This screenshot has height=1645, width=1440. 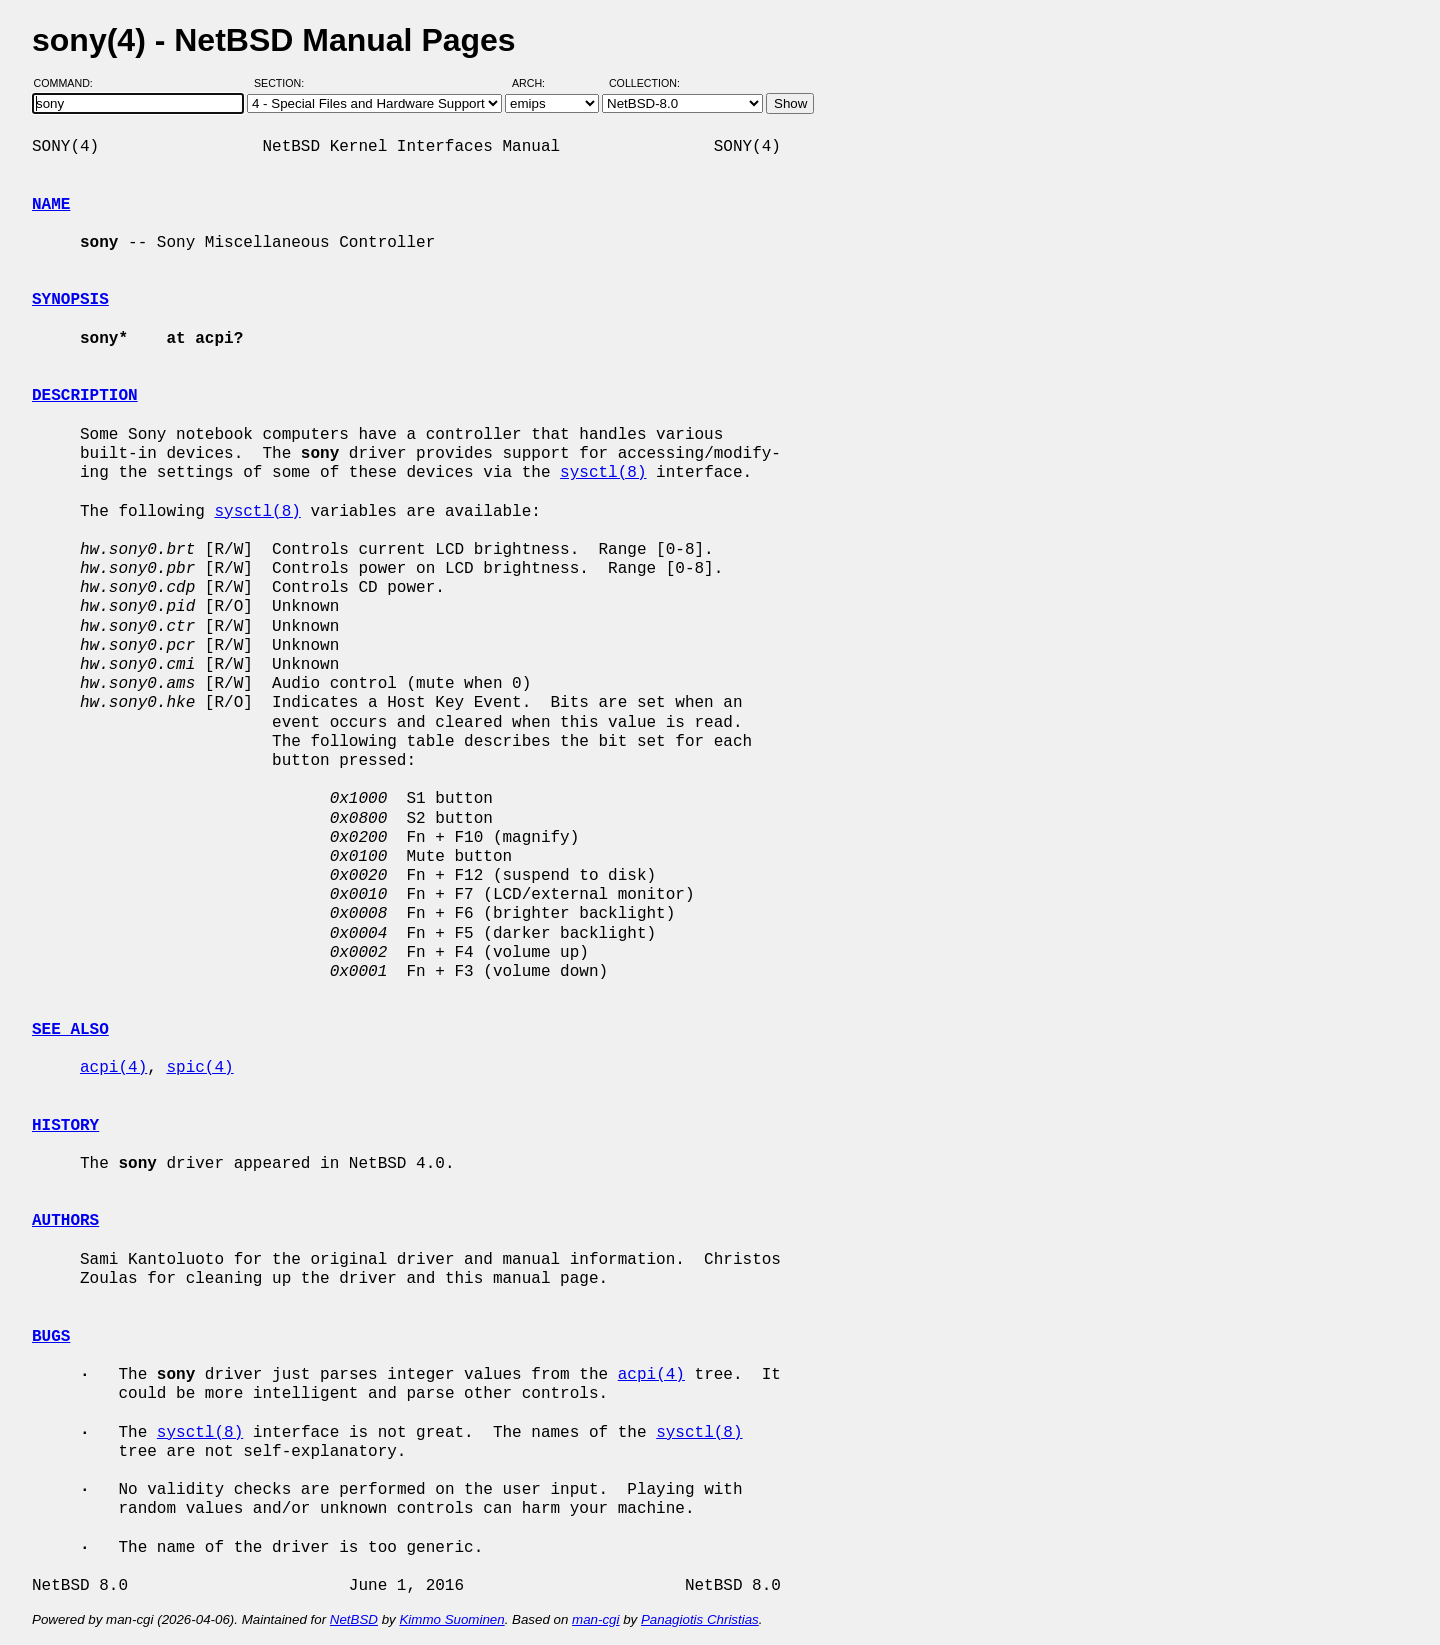 I want to click on Panagiotis Christias, so click(x=700, y=1619).